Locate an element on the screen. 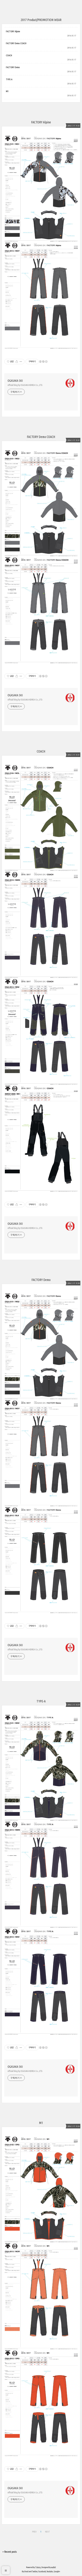 The image size is (82, 2576). Google+ is located at coordinates (57, 2571).